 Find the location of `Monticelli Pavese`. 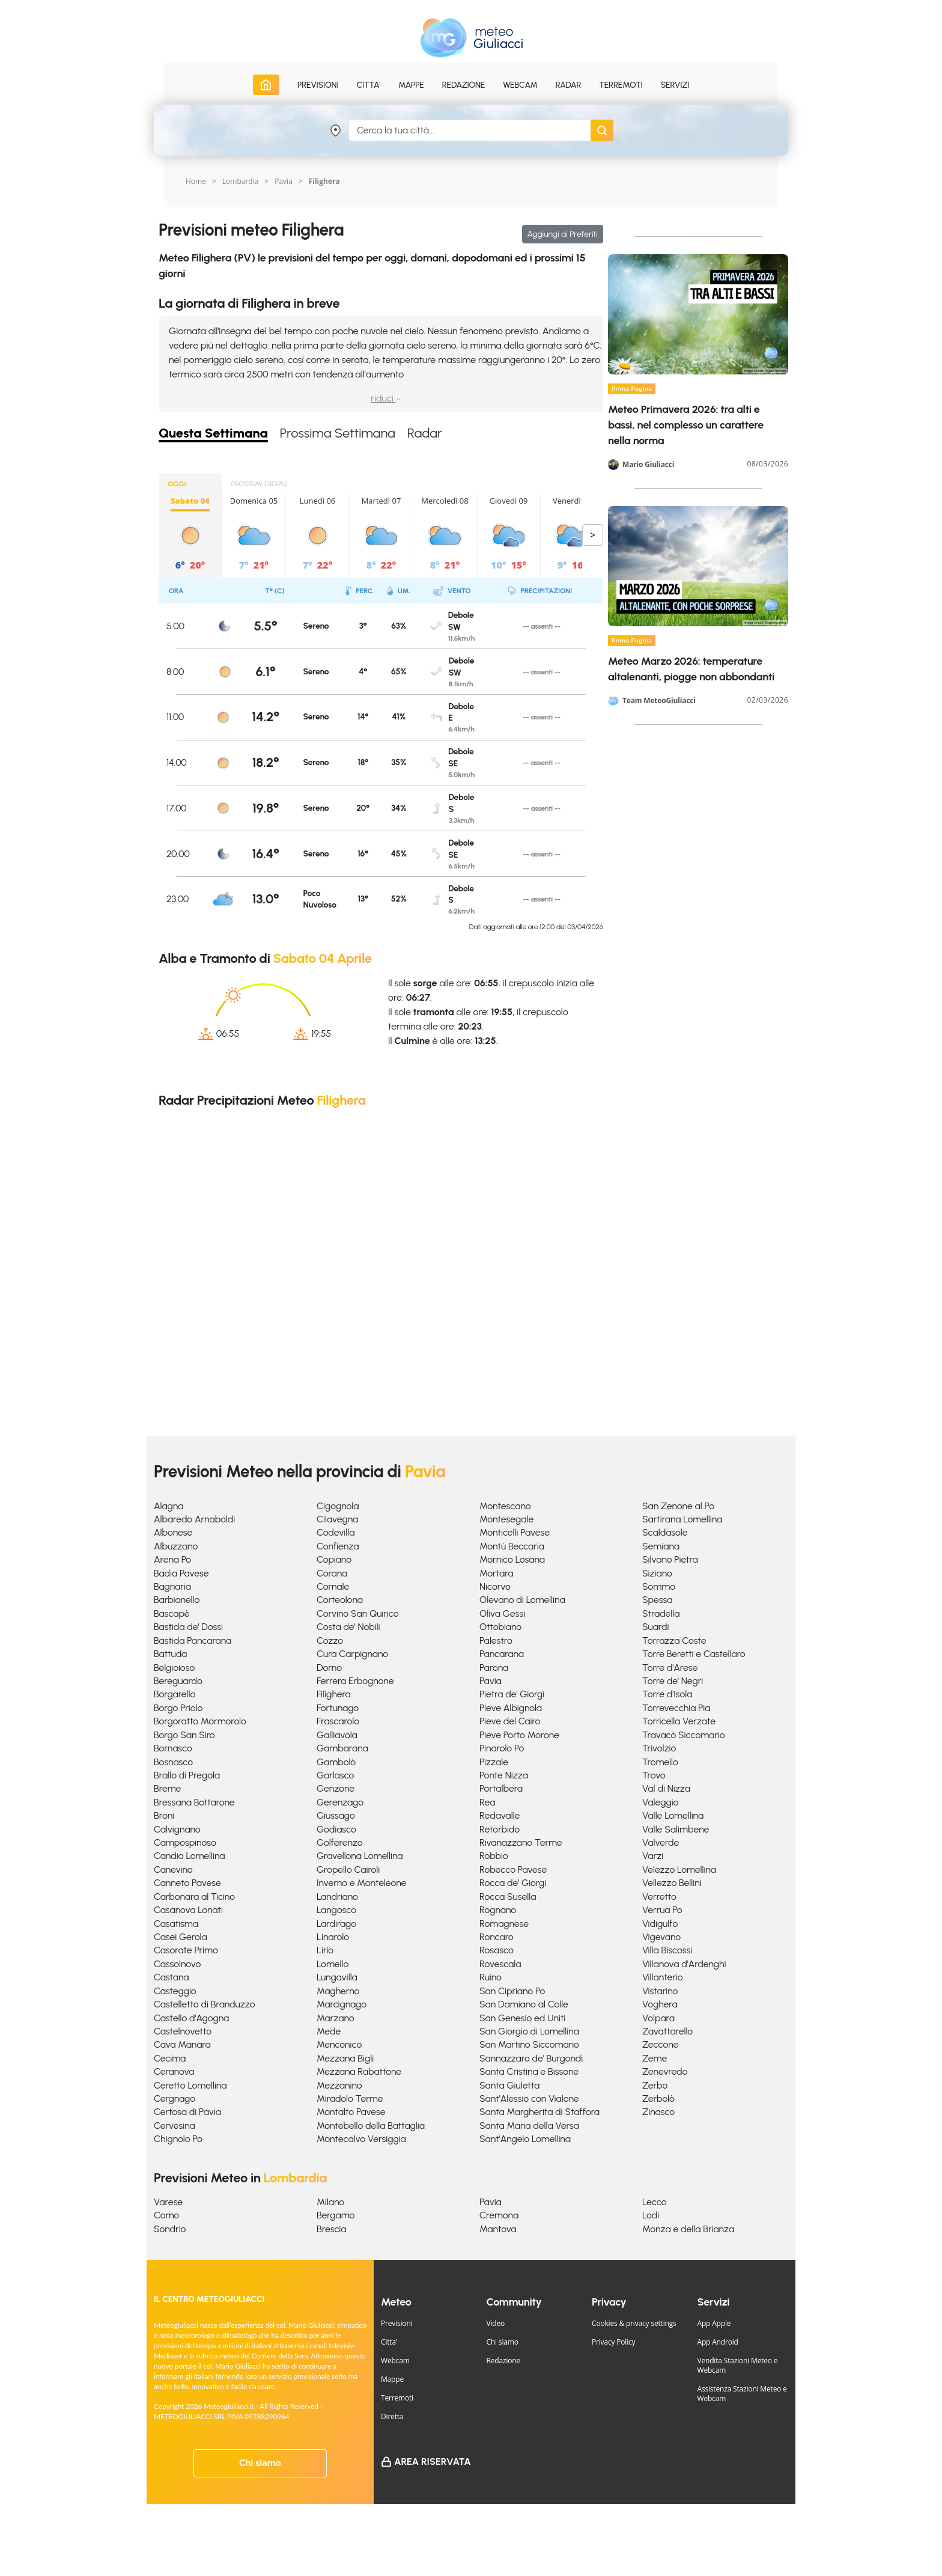

Monticelli Pavese is located at coordinates (514, 1532).